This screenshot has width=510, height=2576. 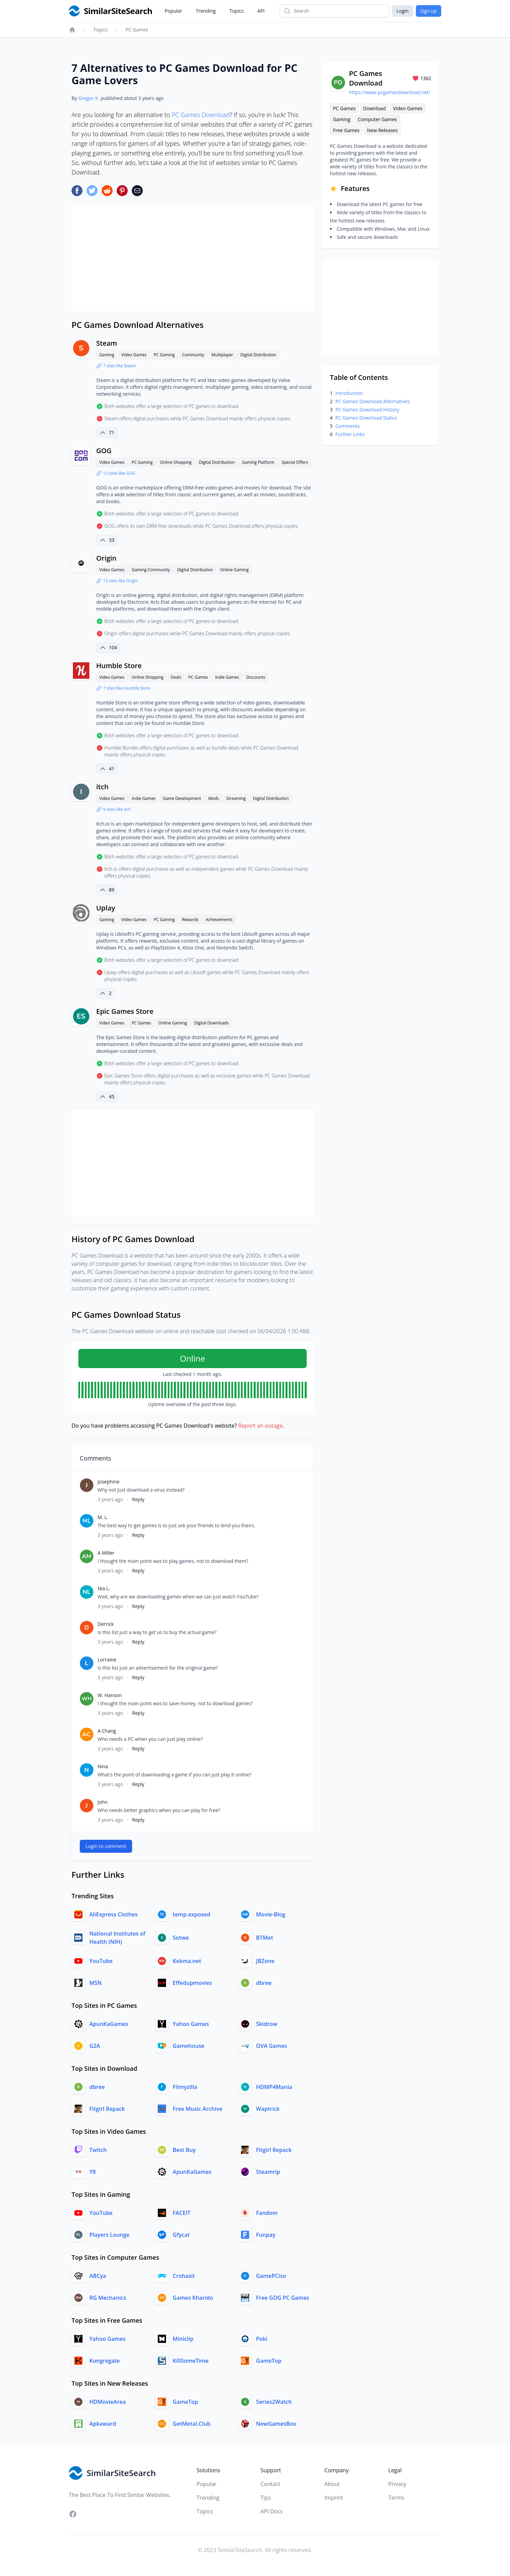 What do you see at coordinates (182, 798) in the screenshot?
I see `Game Development` at bounding box center [182, 798].